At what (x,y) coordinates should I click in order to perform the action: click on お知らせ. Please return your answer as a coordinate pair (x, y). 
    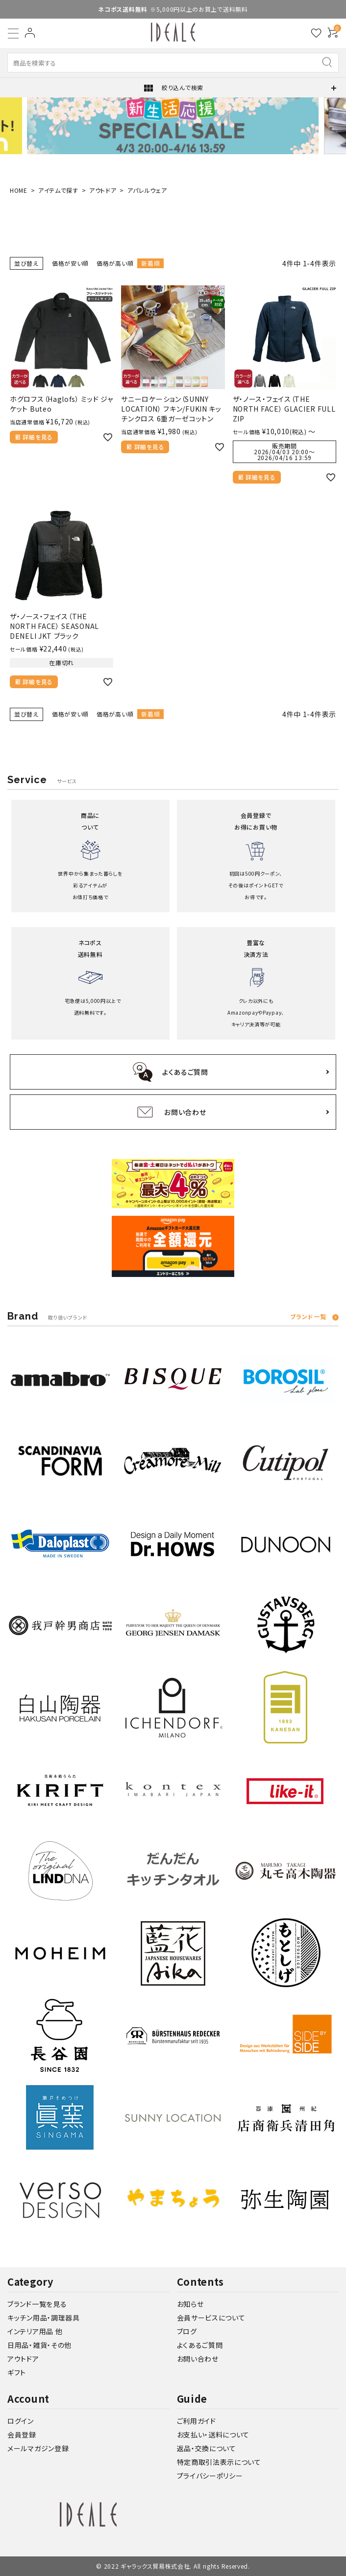
    Looking at the image, I should click on (190, 2304).